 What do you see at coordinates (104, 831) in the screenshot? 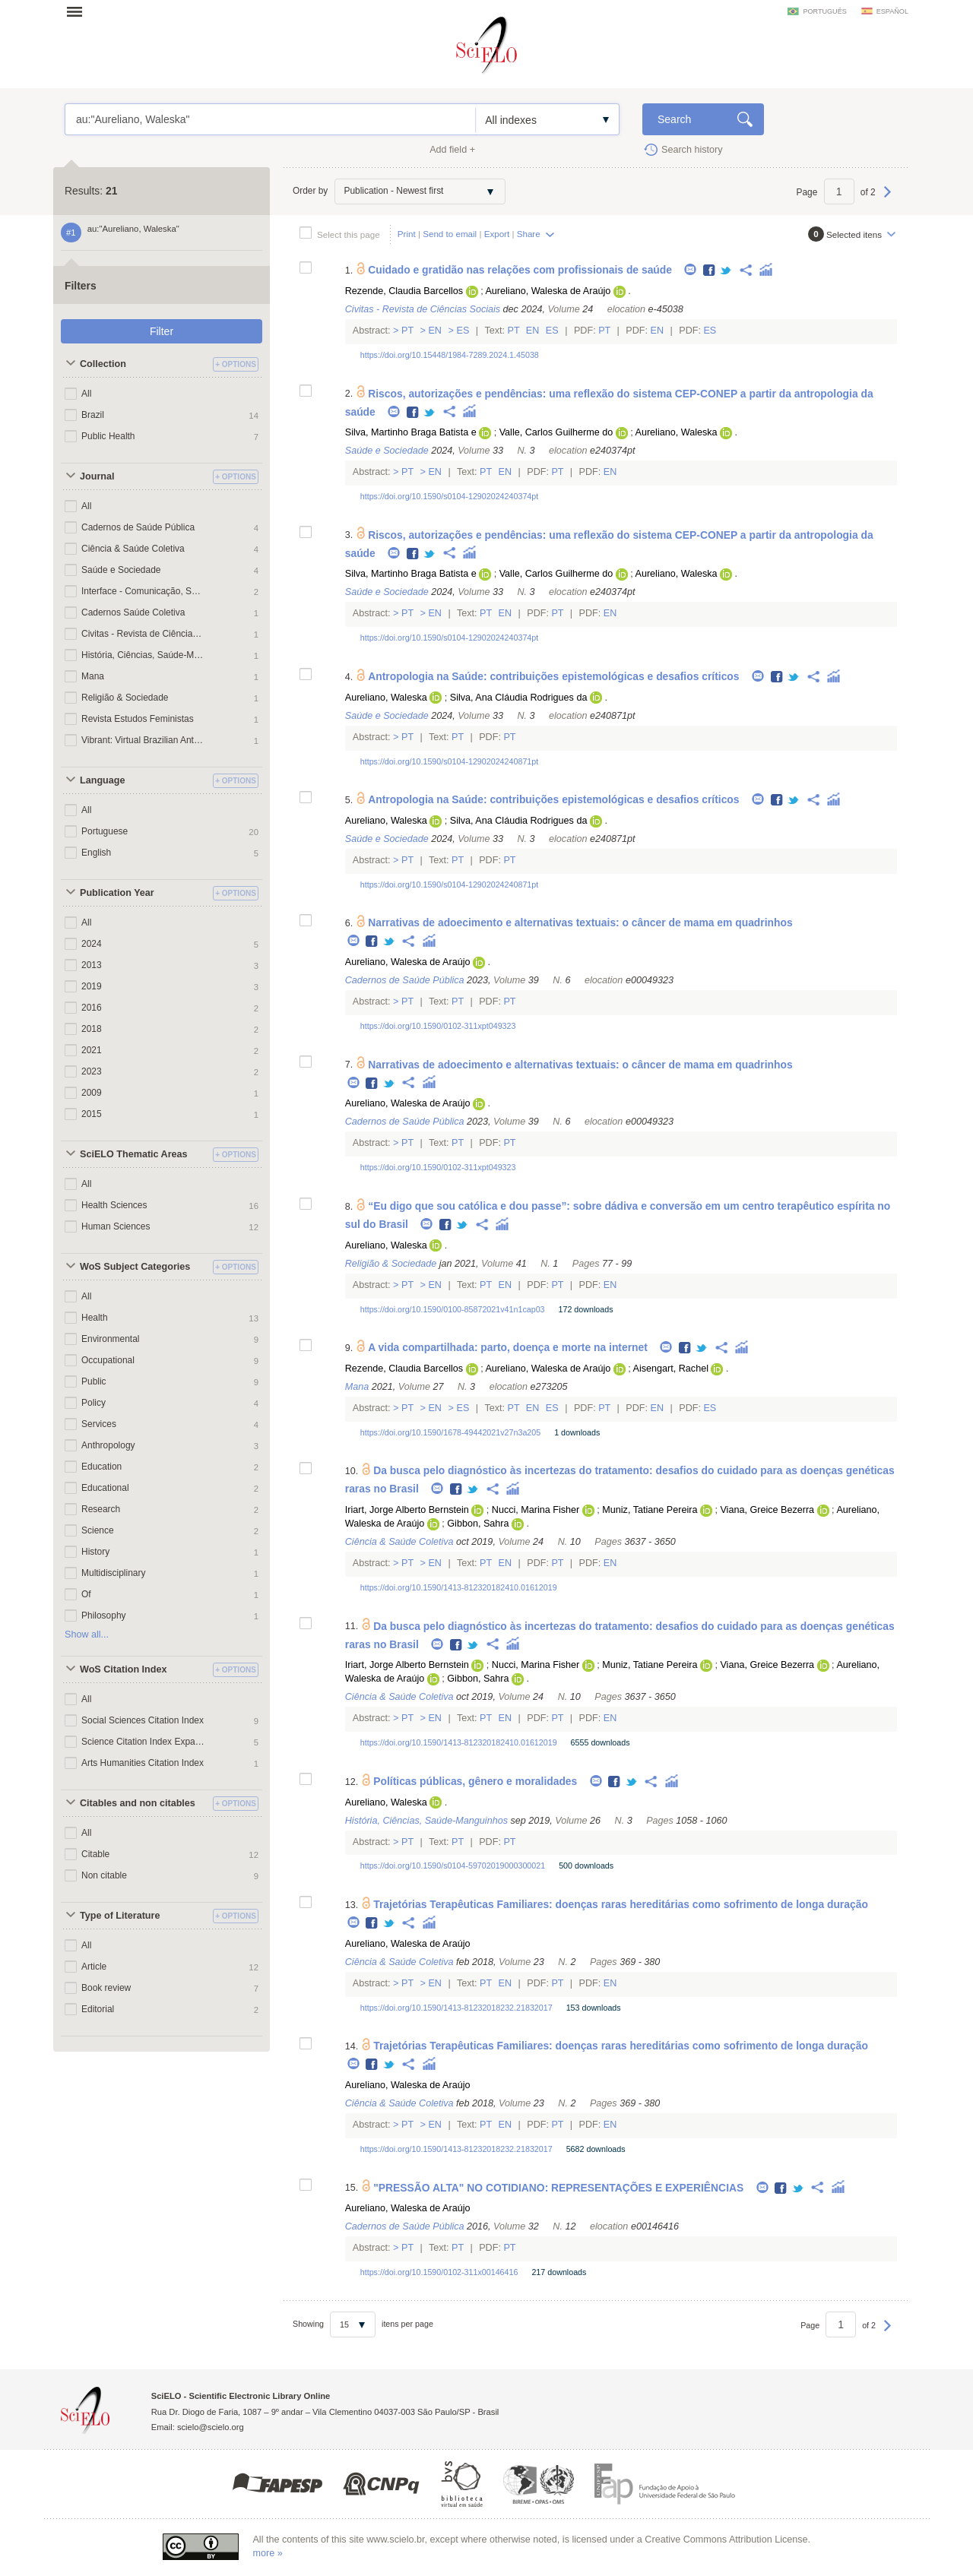
I see `Portuguese` at bounding box center [104, 831].